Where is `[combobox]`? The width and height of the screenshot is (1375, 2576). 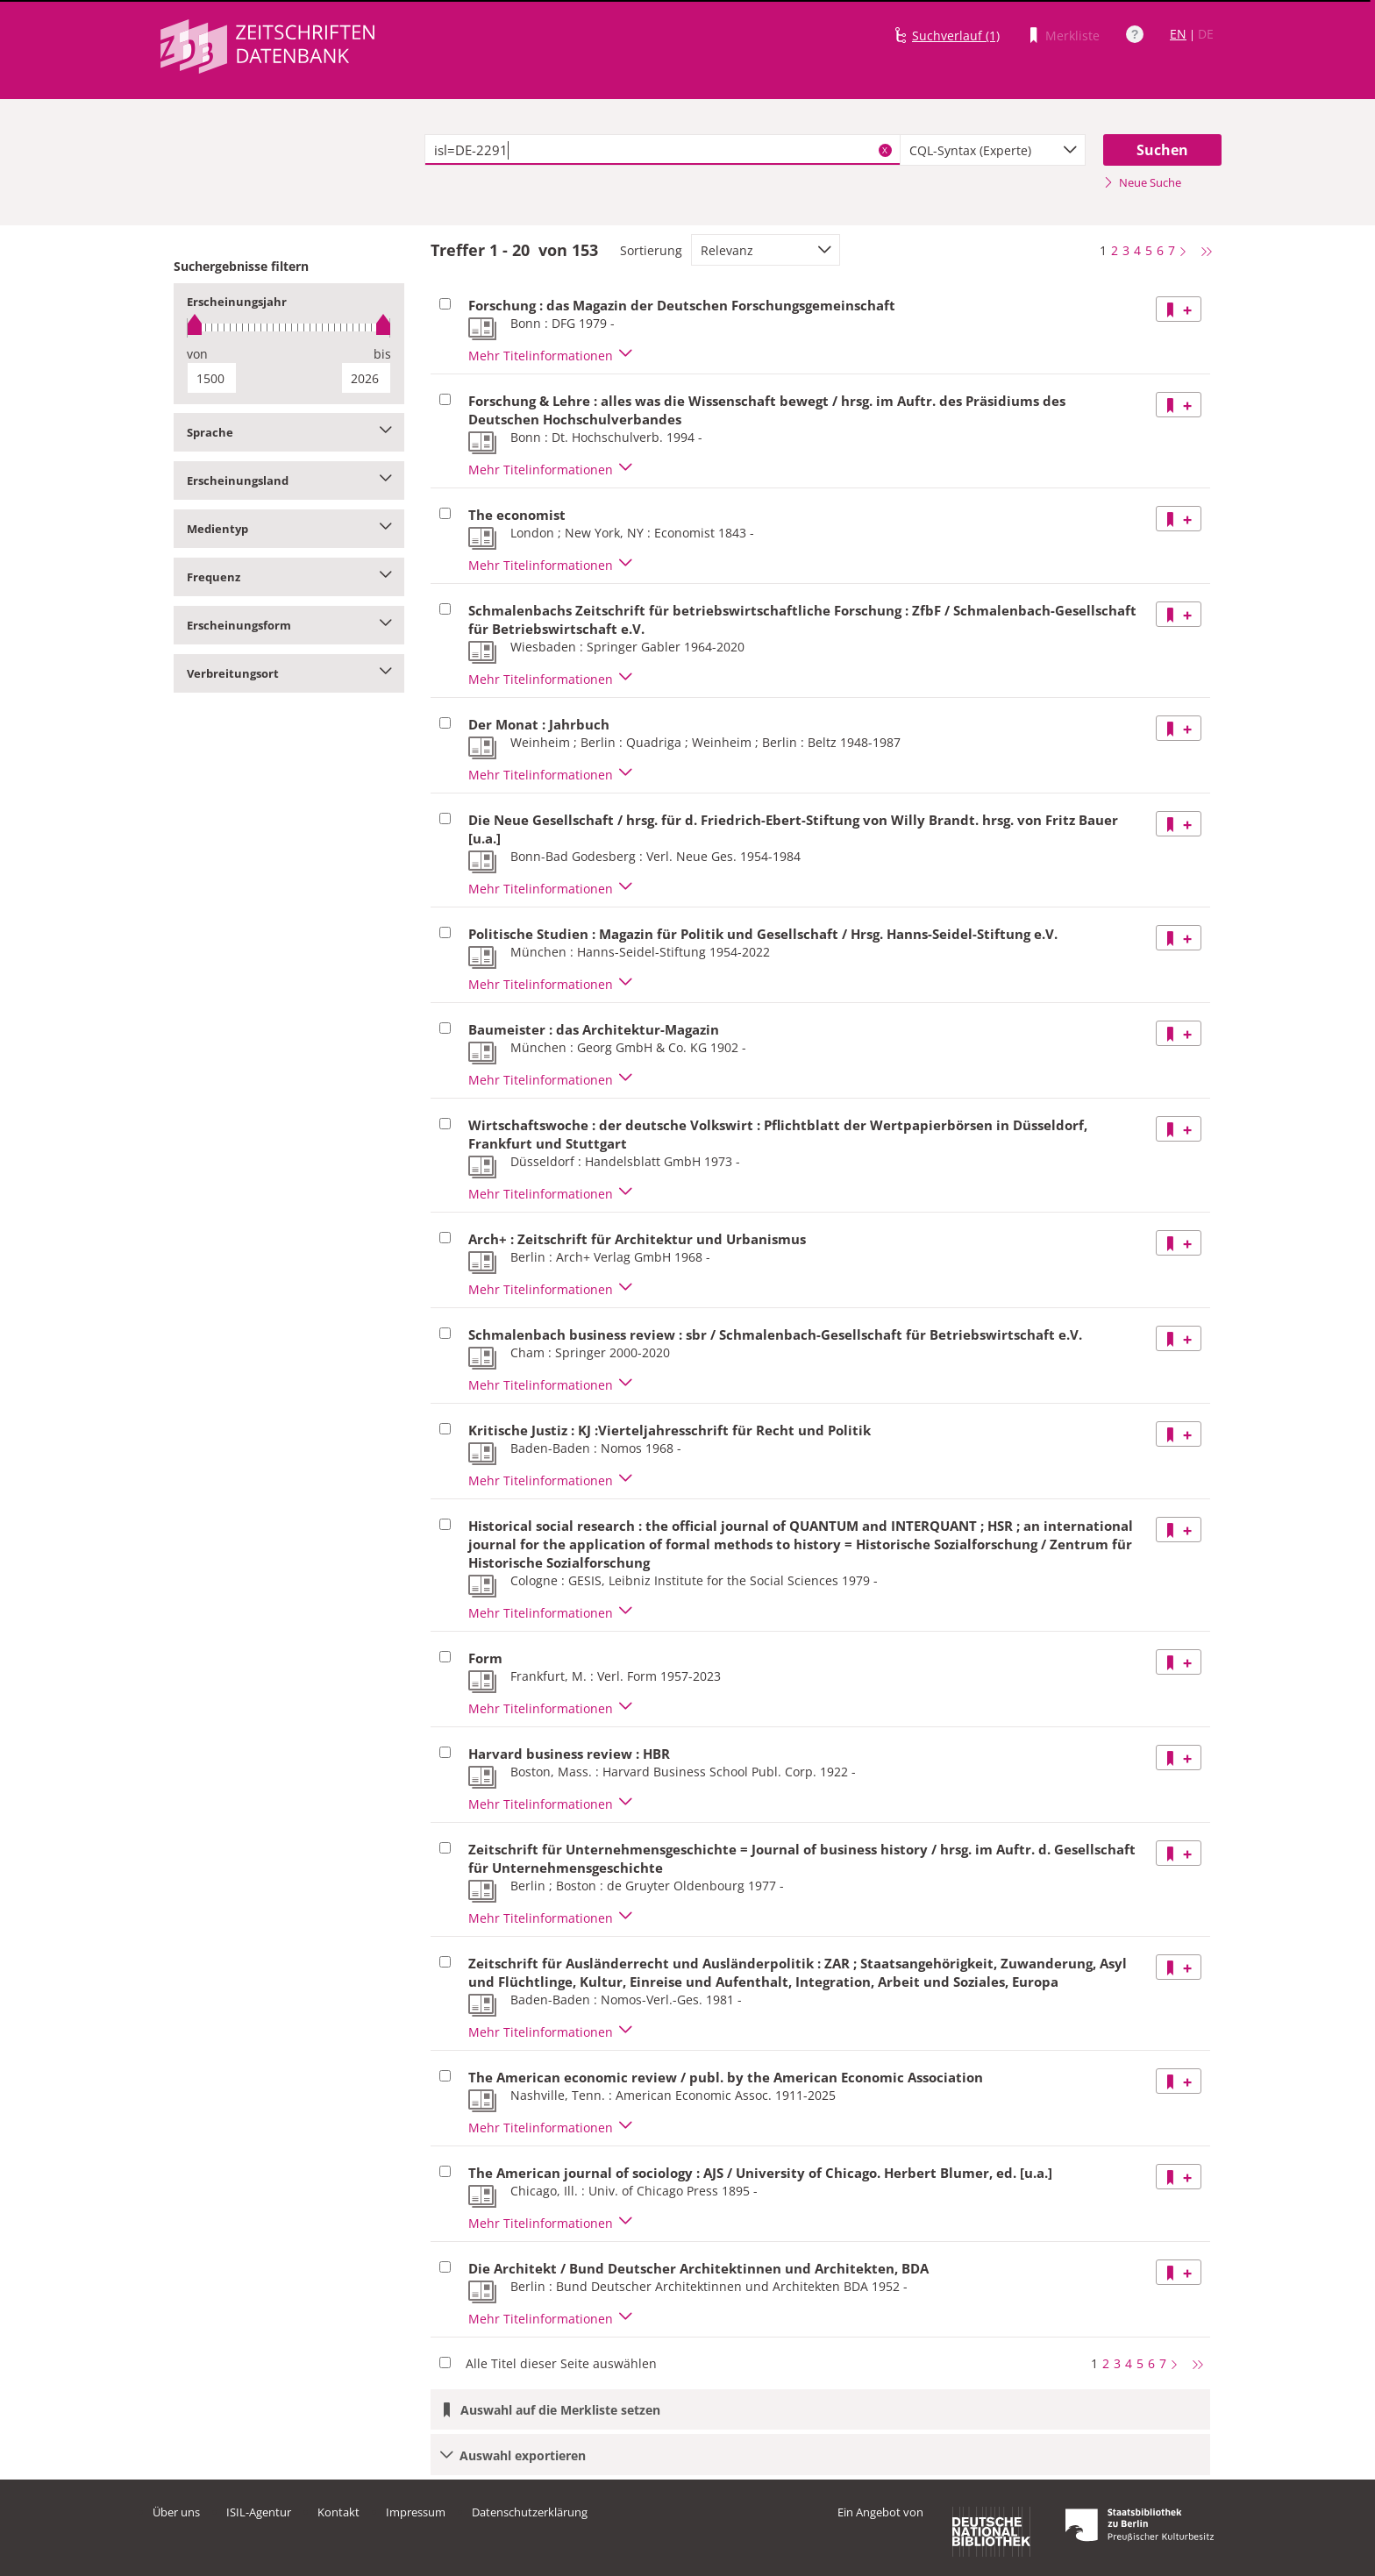
[combobox] is located at coordinates (993, 150).